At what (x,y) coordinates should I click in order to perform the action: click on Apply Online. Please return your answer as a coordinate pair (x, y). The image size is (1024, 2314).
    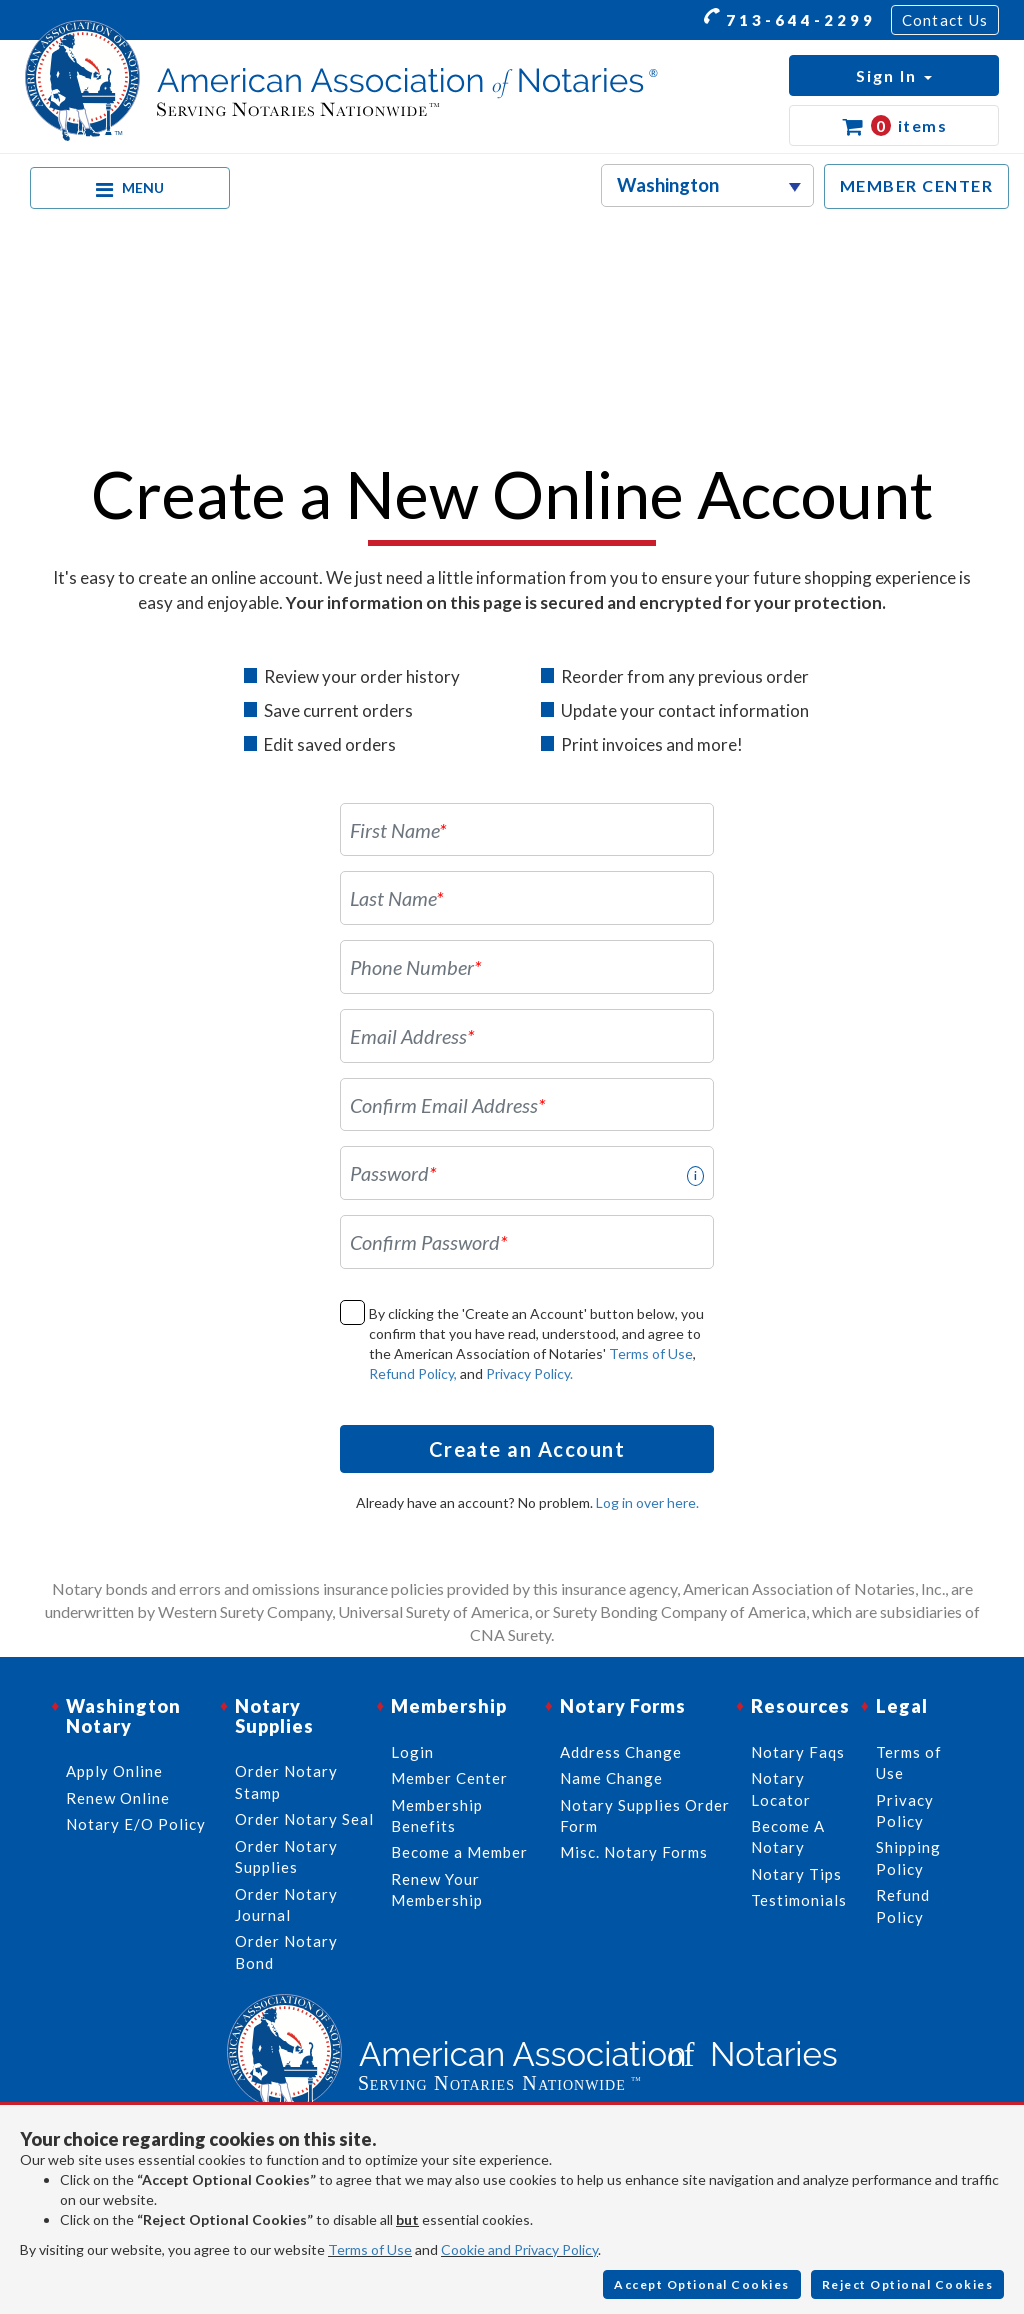
    Looking at the image, I should click on (114, 1771).